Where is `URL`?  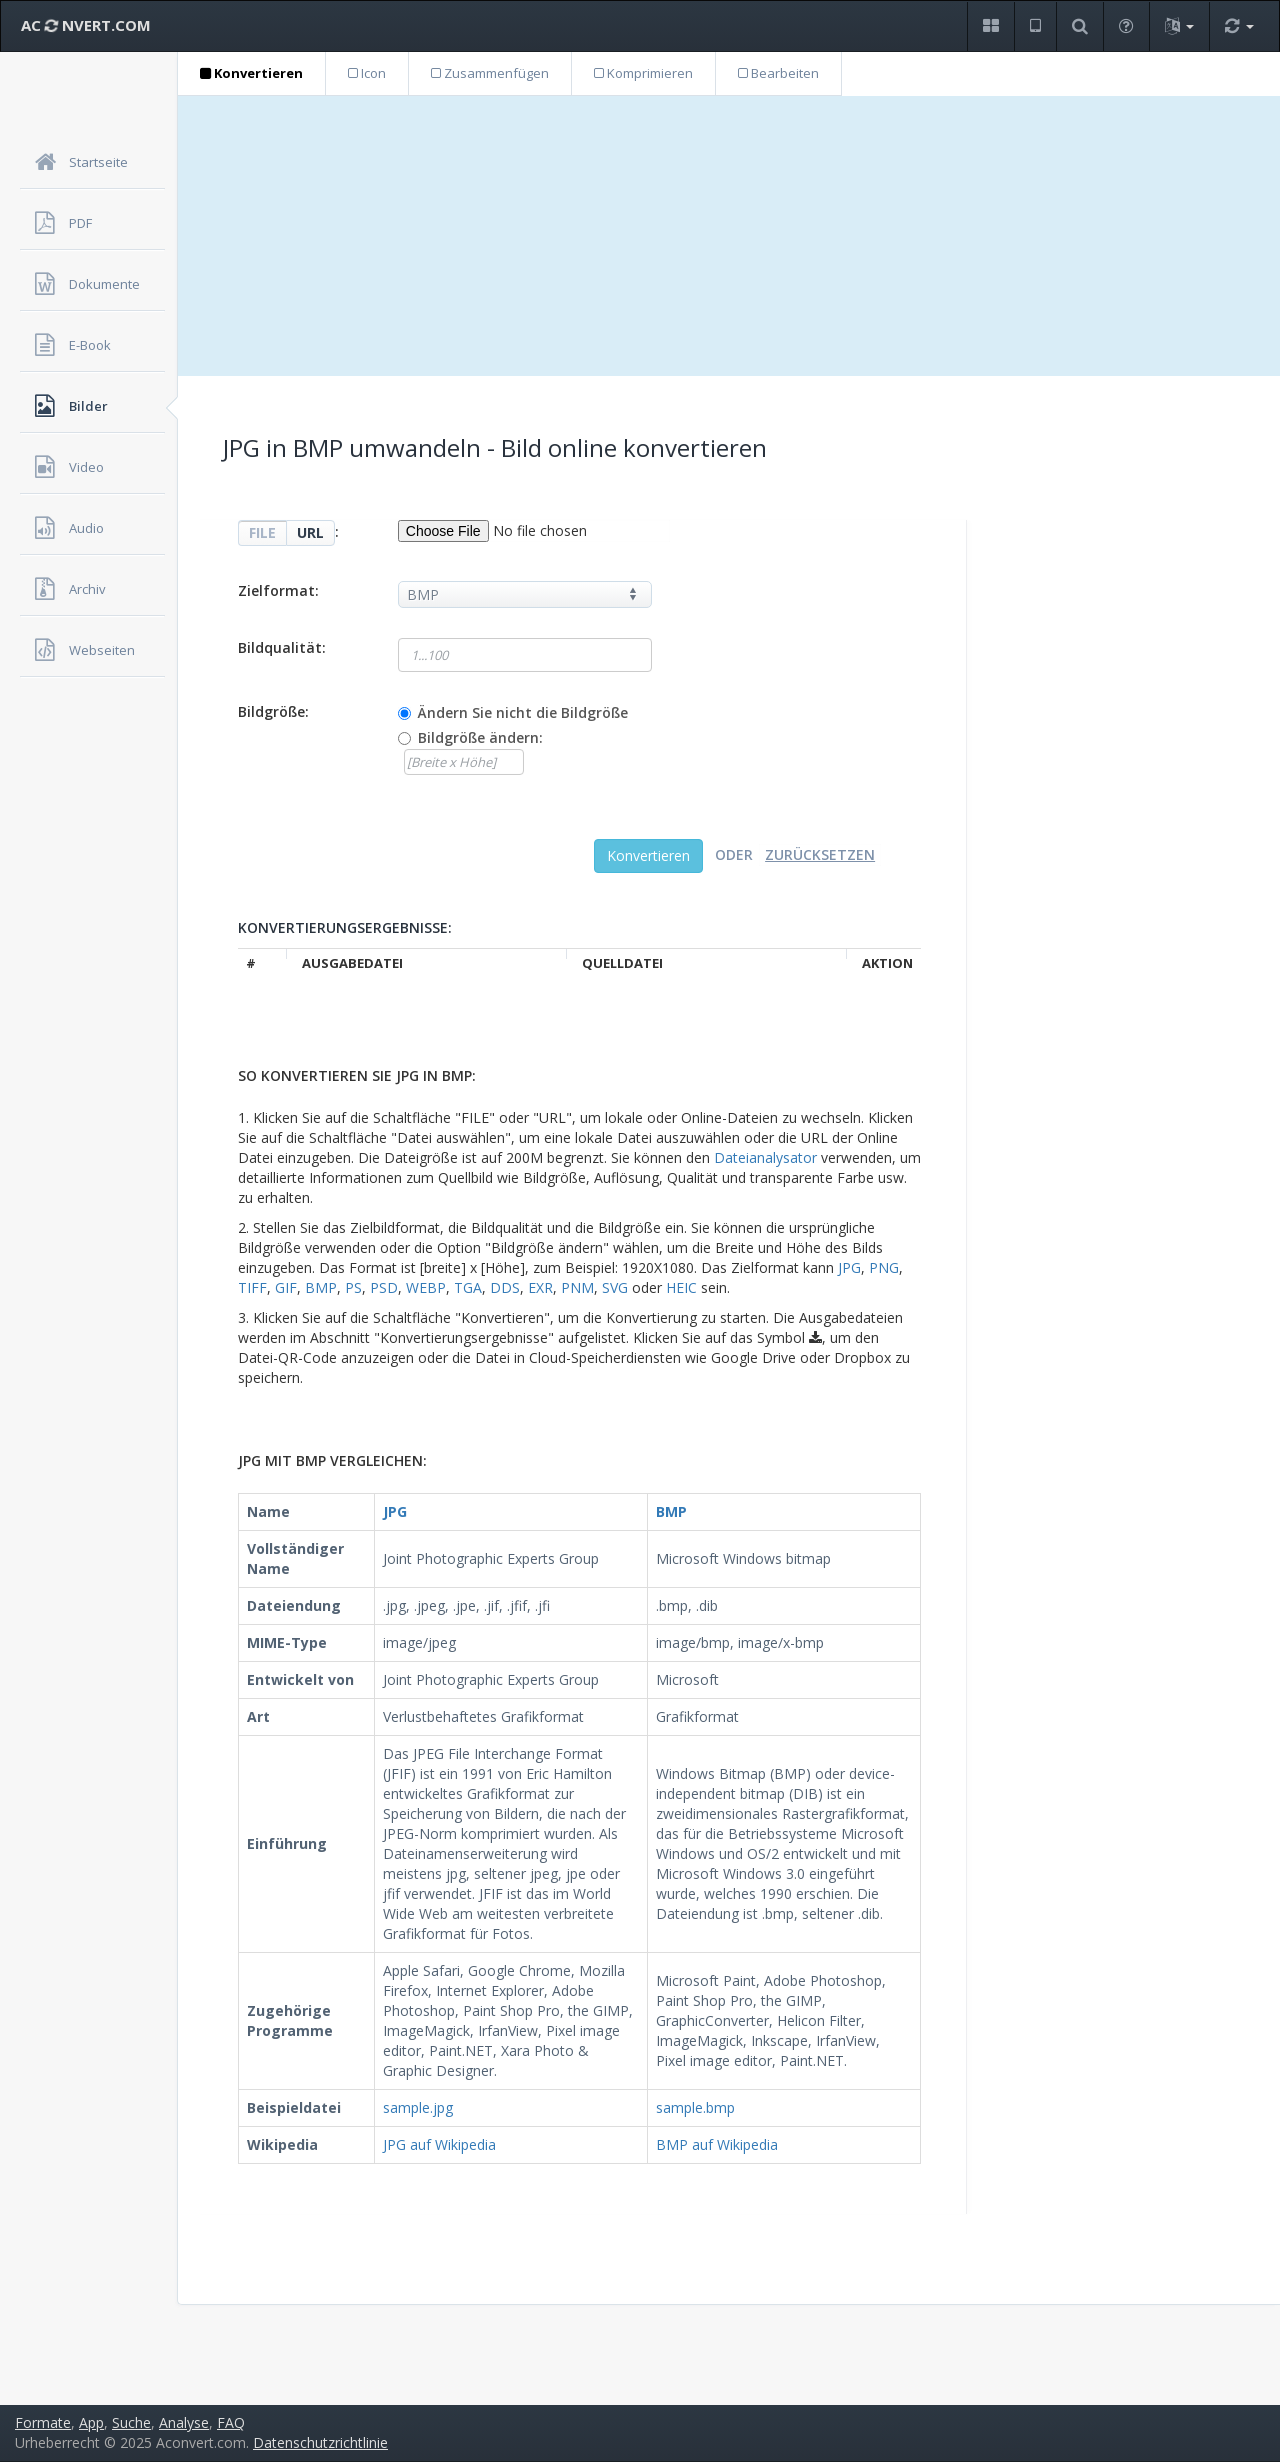 URL is located at coordinates (310, 532).